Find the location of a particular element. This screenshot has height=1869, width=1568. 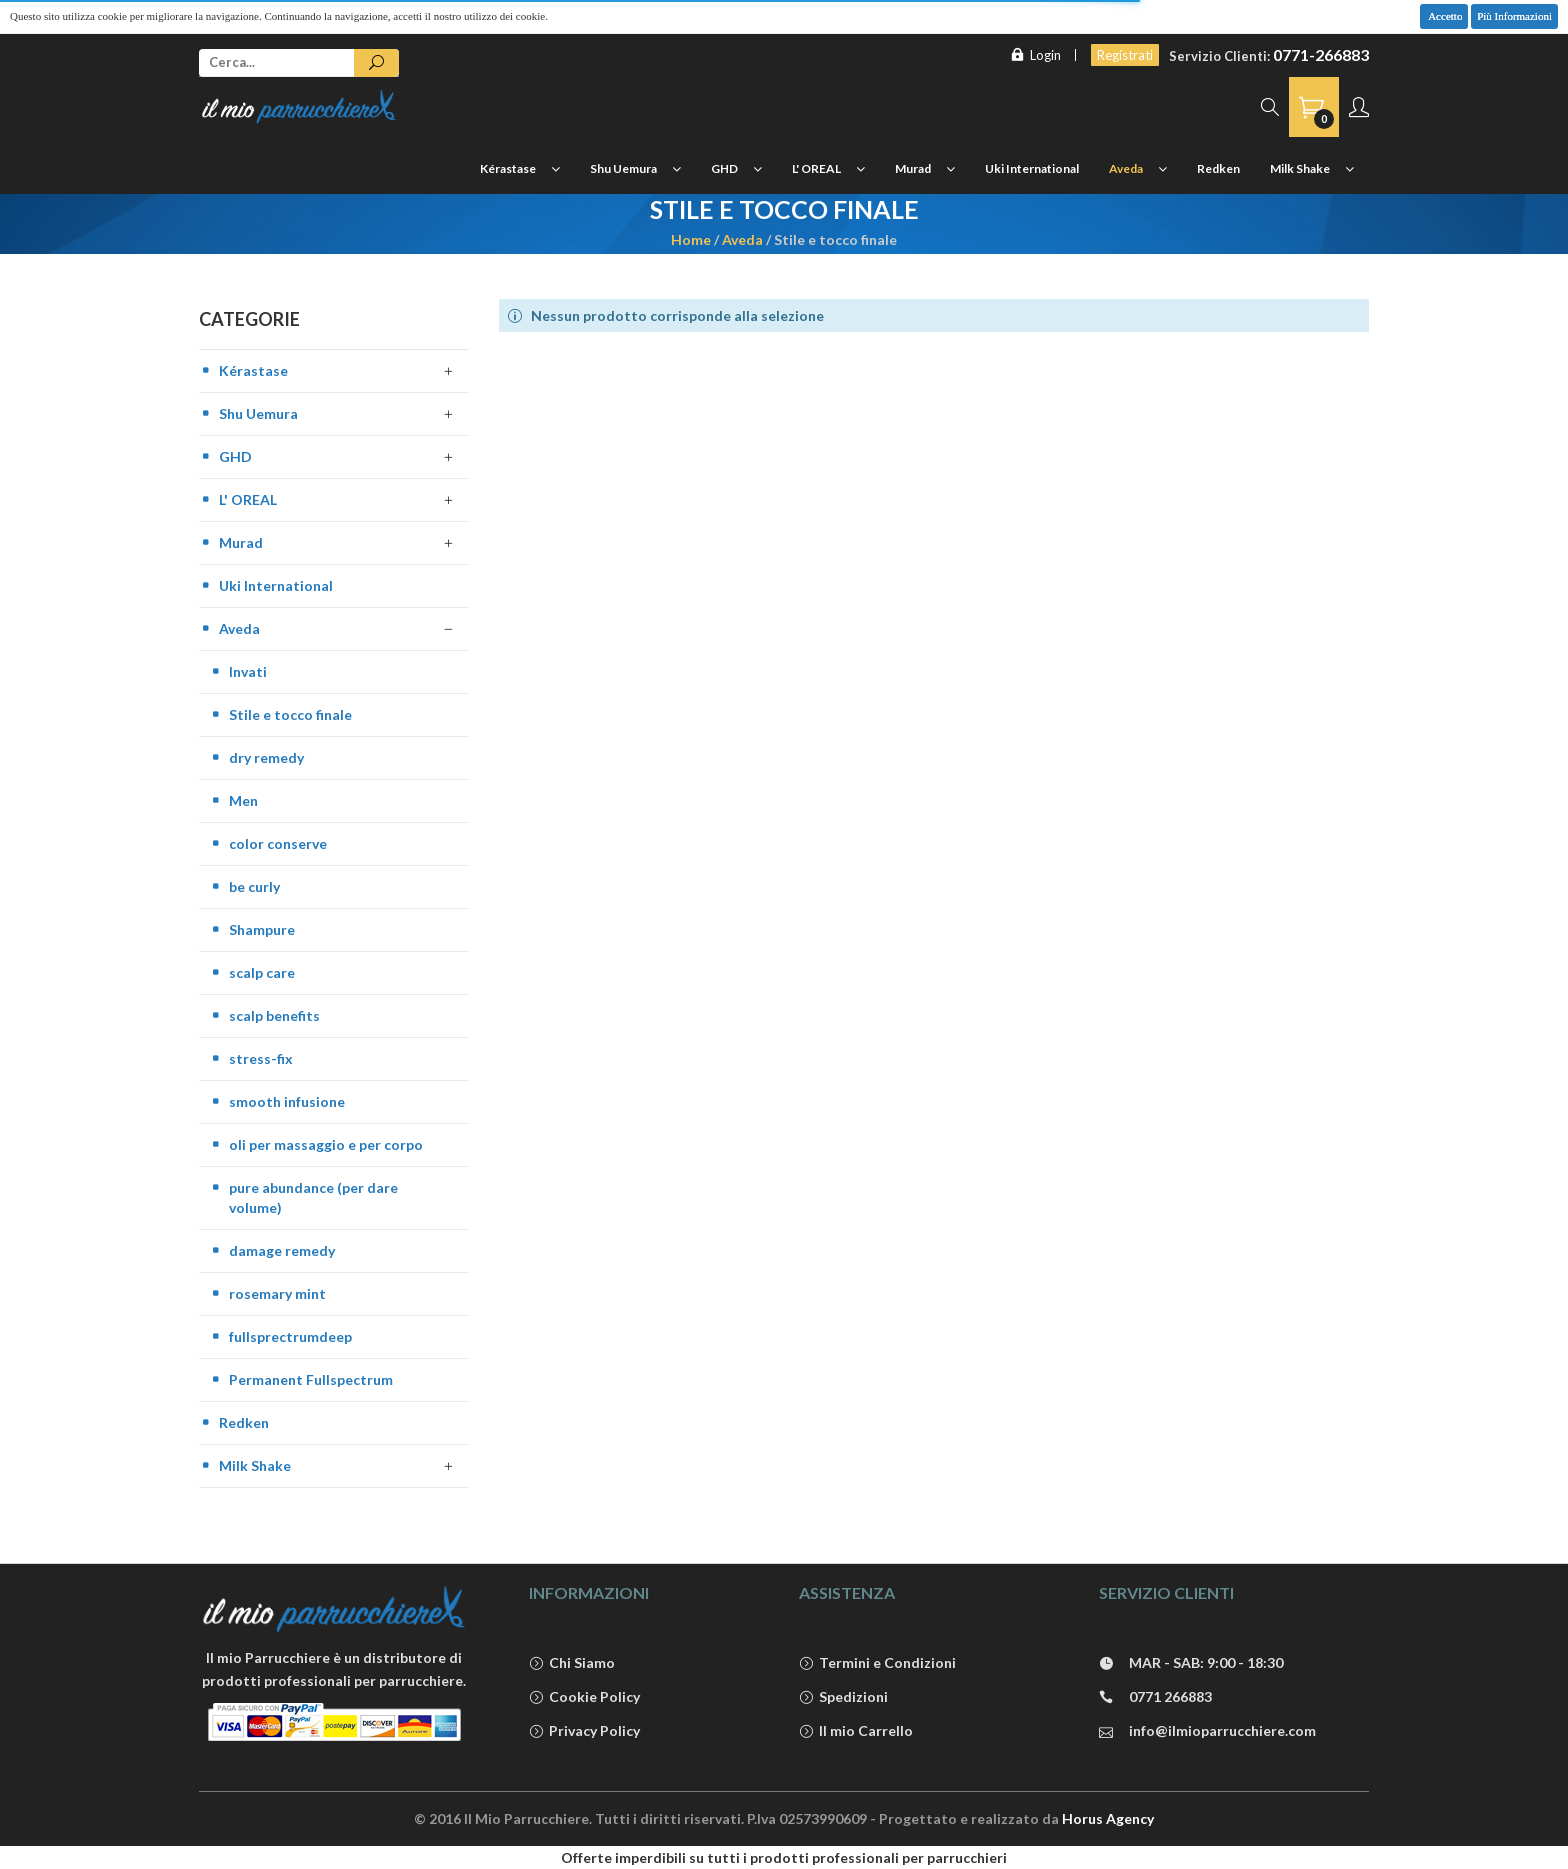

Cookie Policy is located at coordinates (584, 1697).